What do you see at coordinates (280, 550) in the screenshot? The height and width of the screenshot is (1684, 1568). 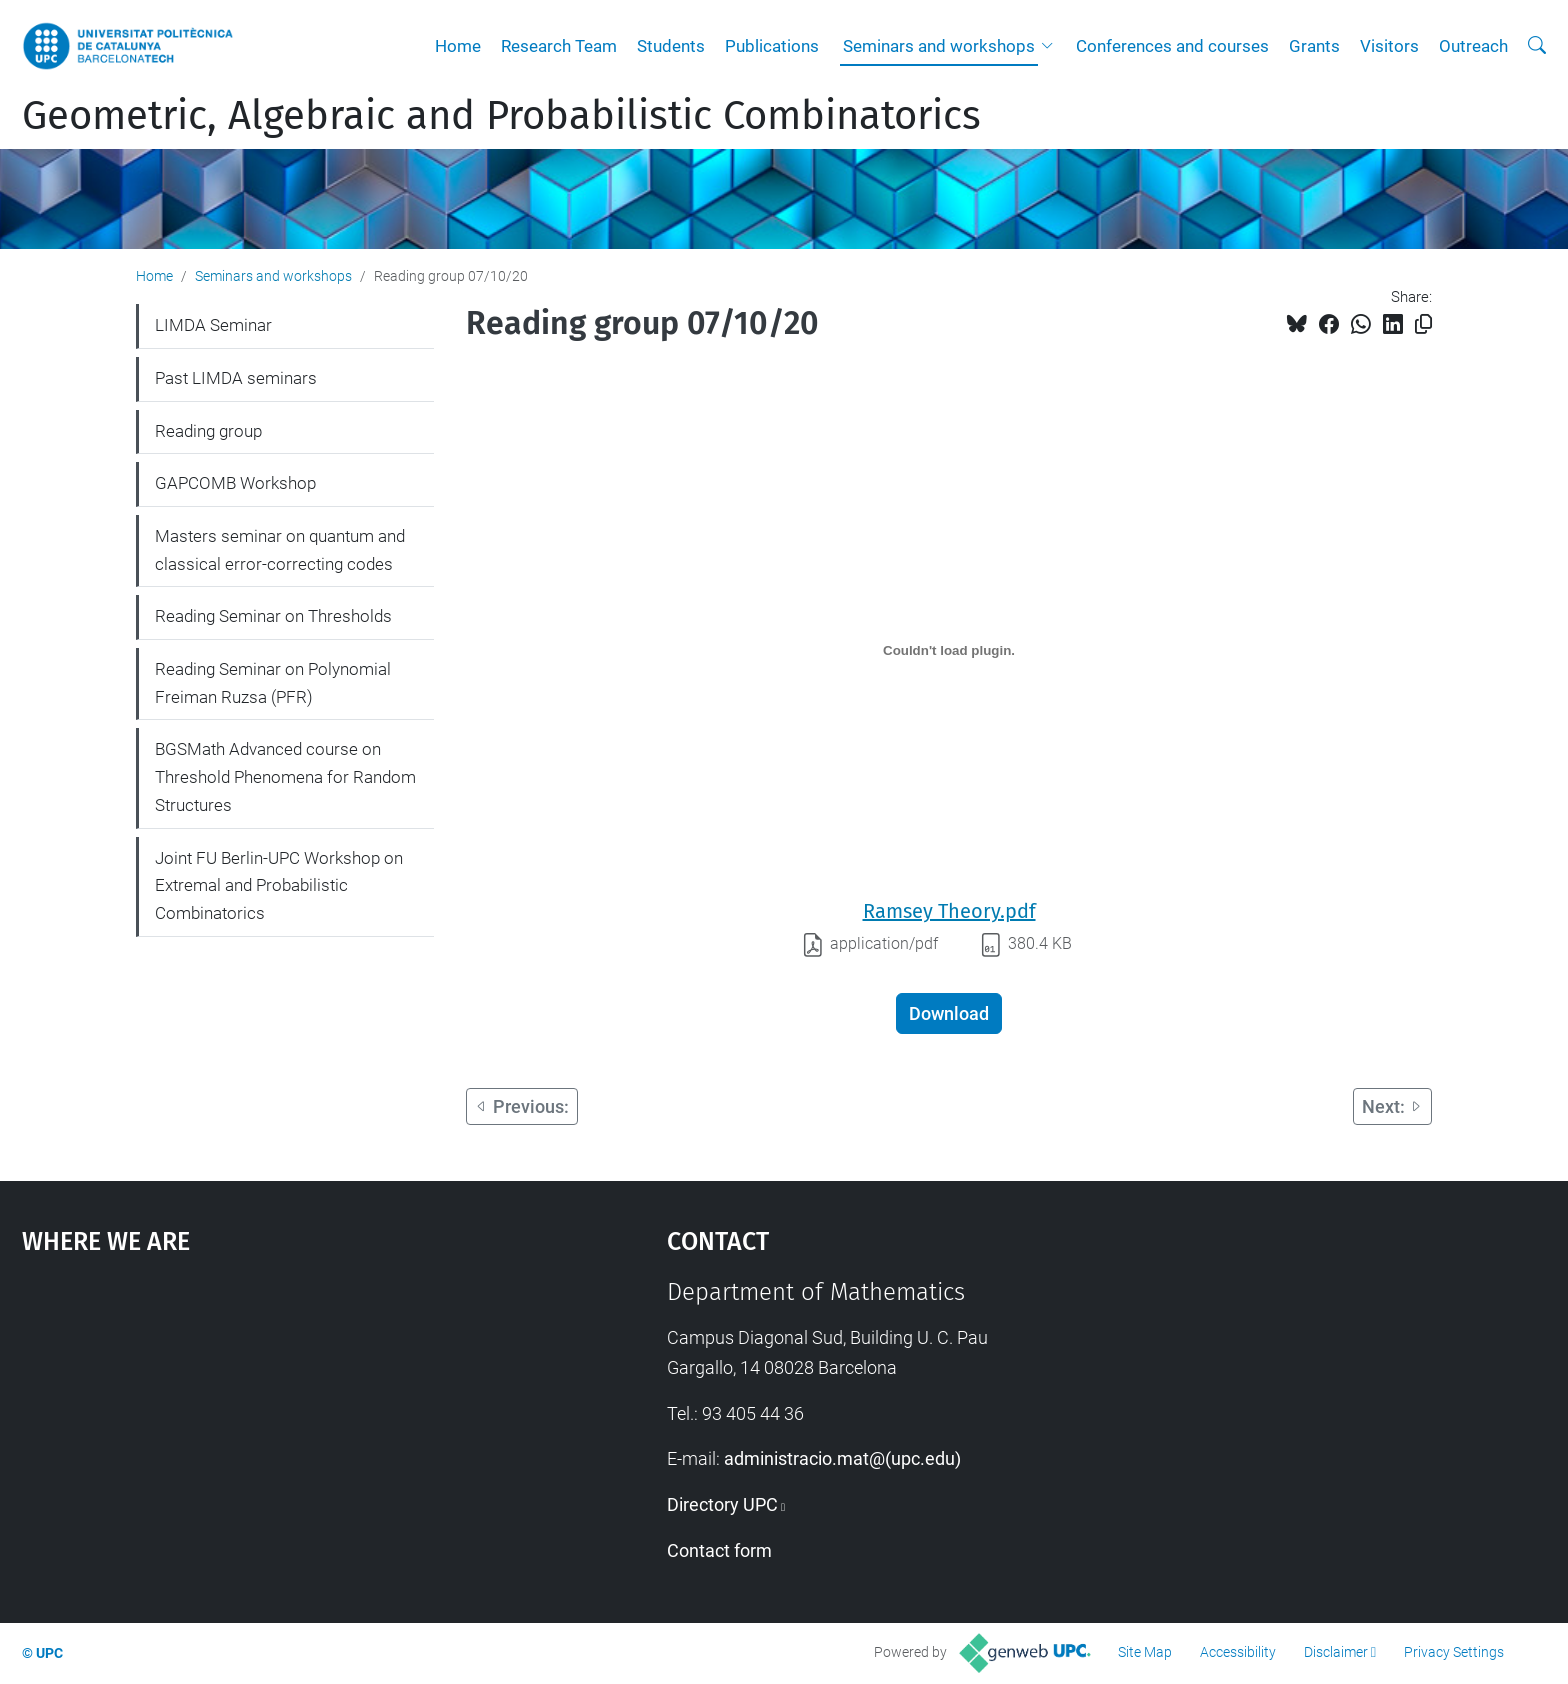 I see `Masters seminar on quantum and classical error-correcting codes` at bounding box center [280, 550].